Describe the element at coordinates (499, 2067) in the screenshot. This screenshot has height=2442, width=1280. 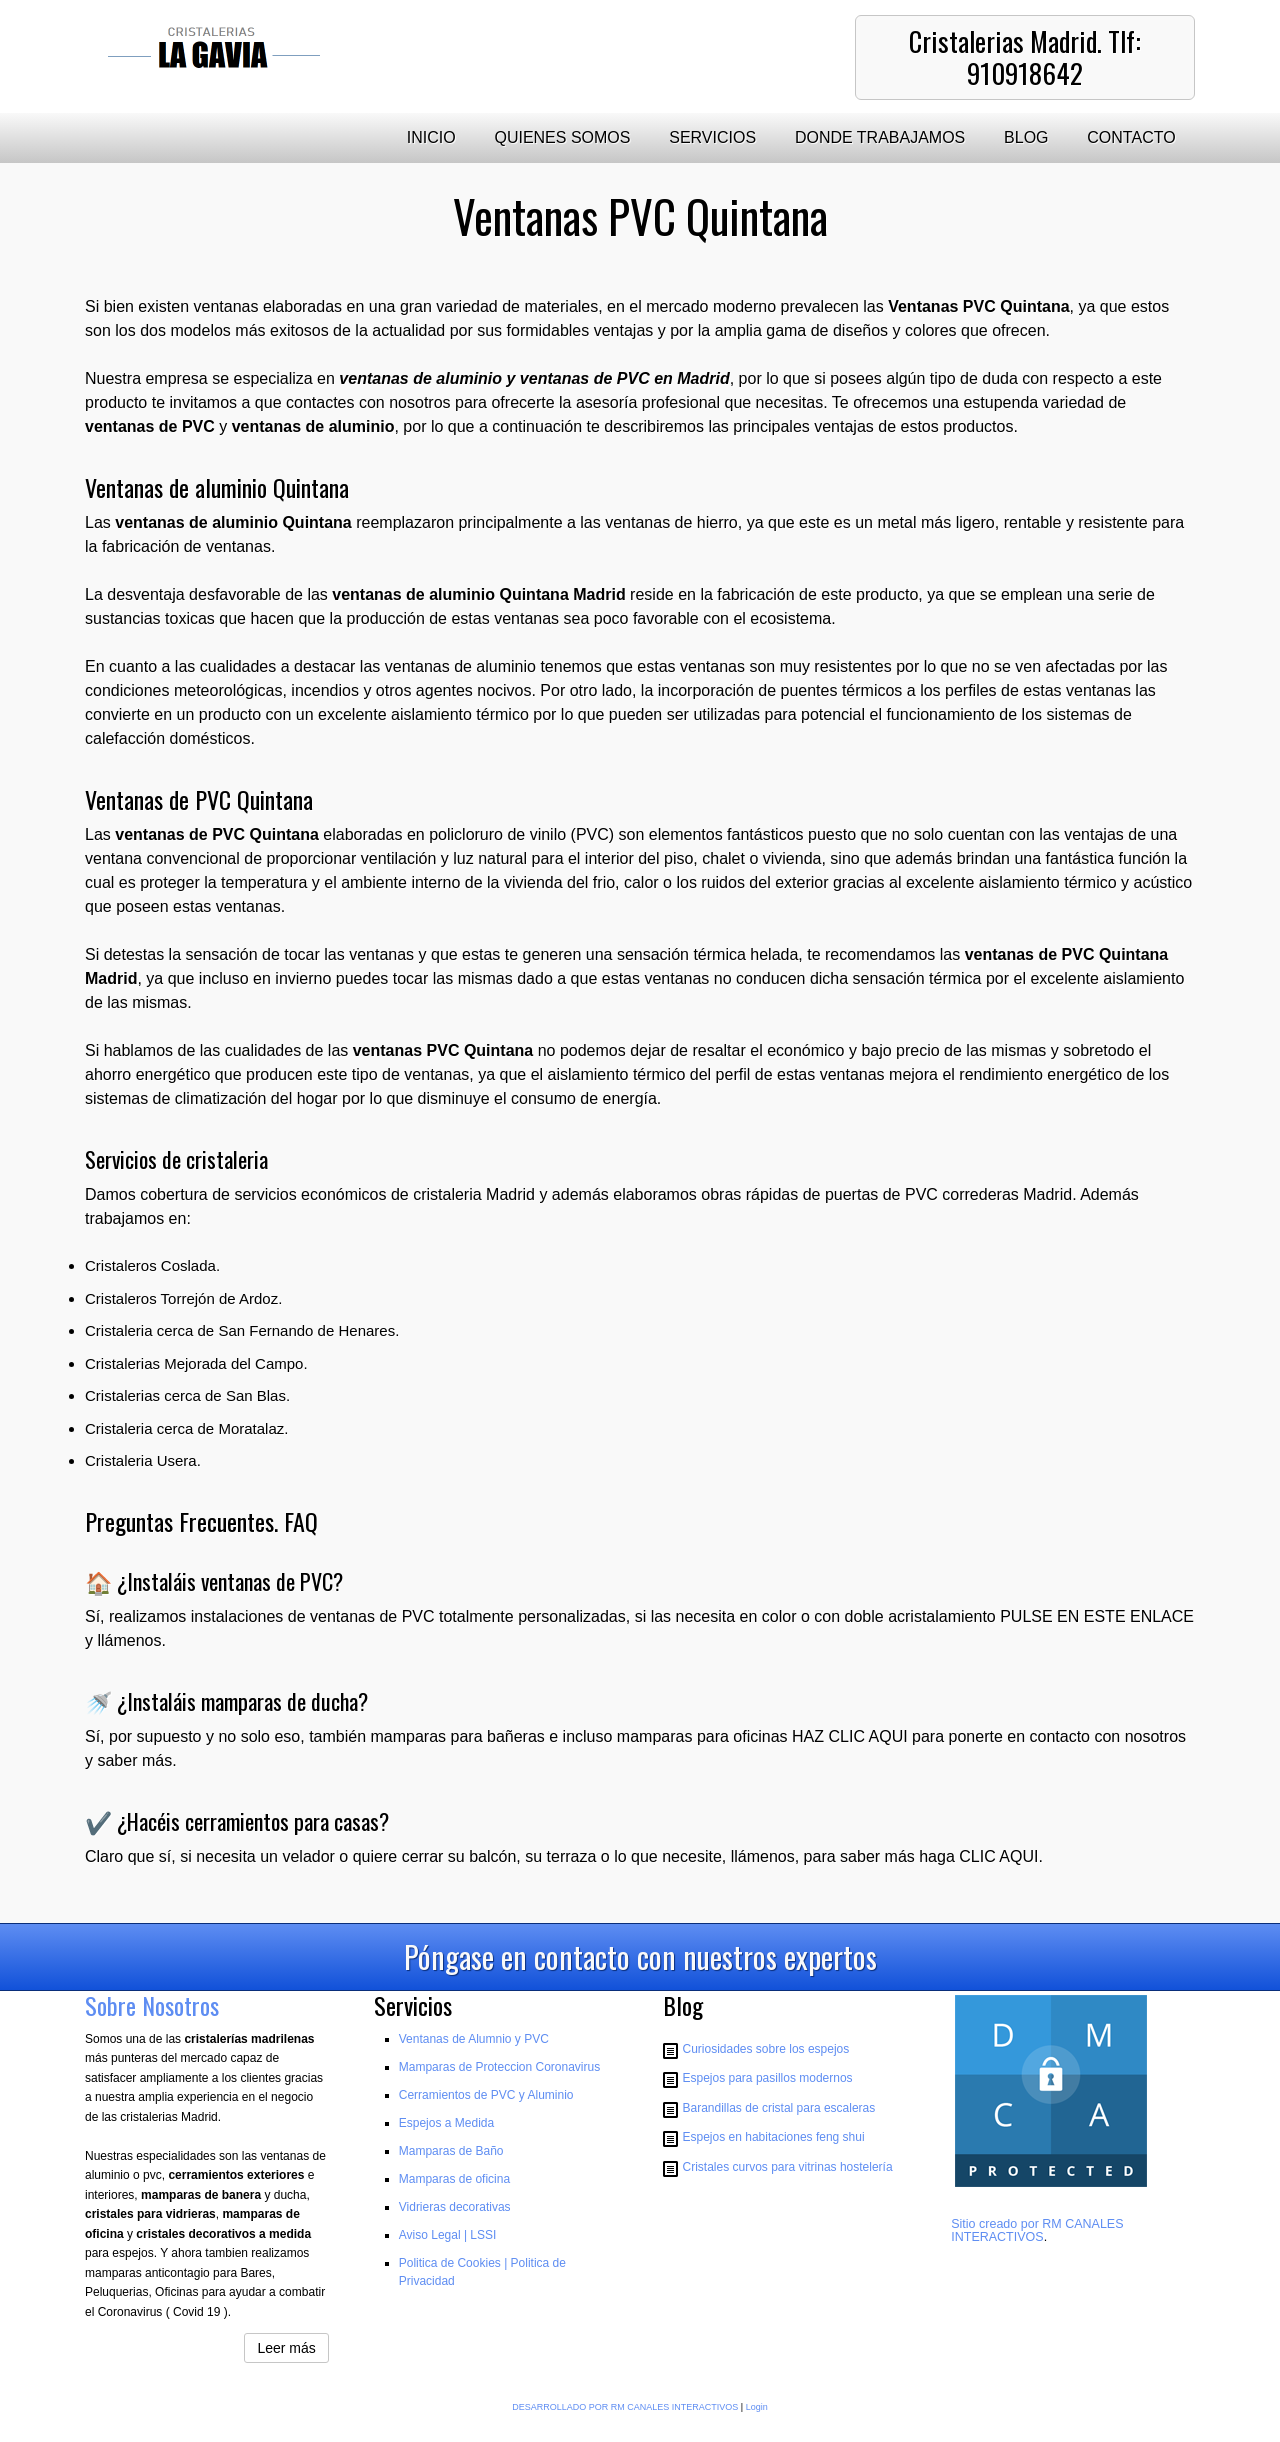
I see `Mamparas de Proteccion Coronavirus` at that location.